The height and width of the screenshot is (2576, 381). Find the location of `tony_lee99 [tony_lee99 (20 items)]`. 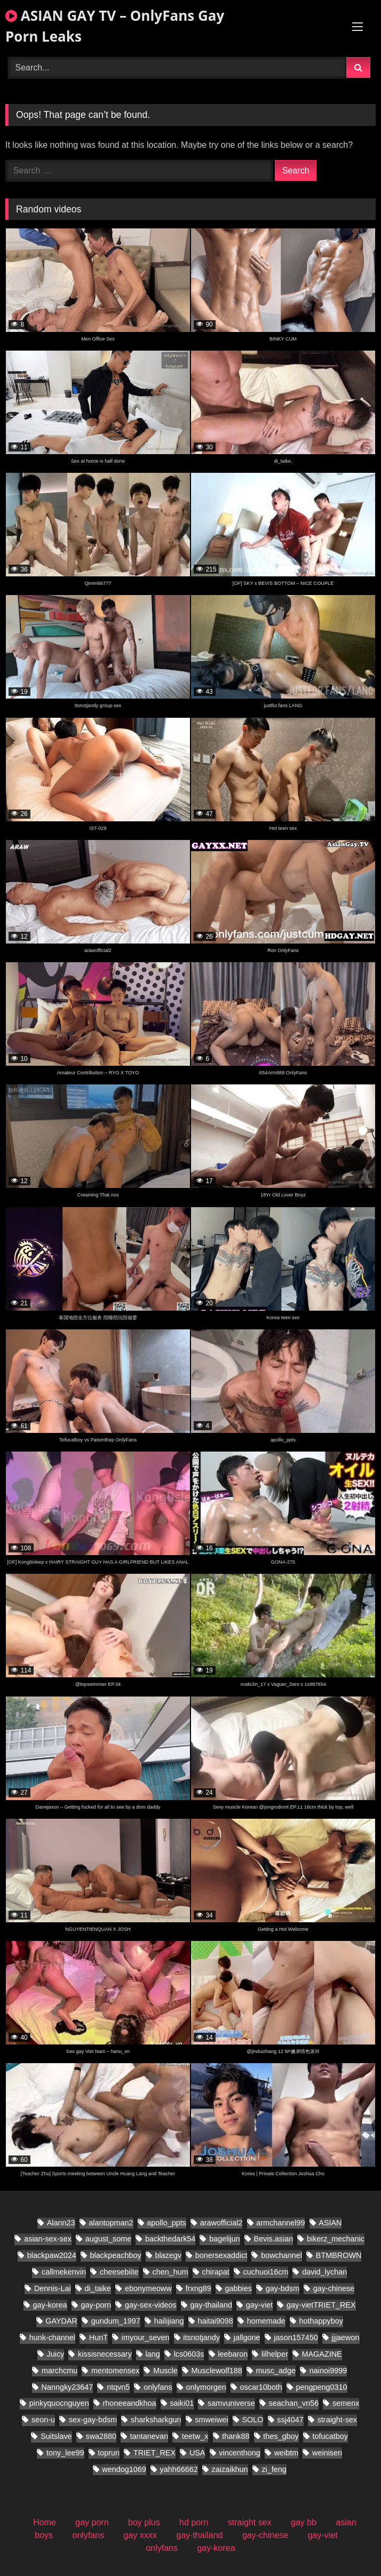

tony_lee99 [tony_lee99 (20 items)] is located at coordinates (65, 2452).